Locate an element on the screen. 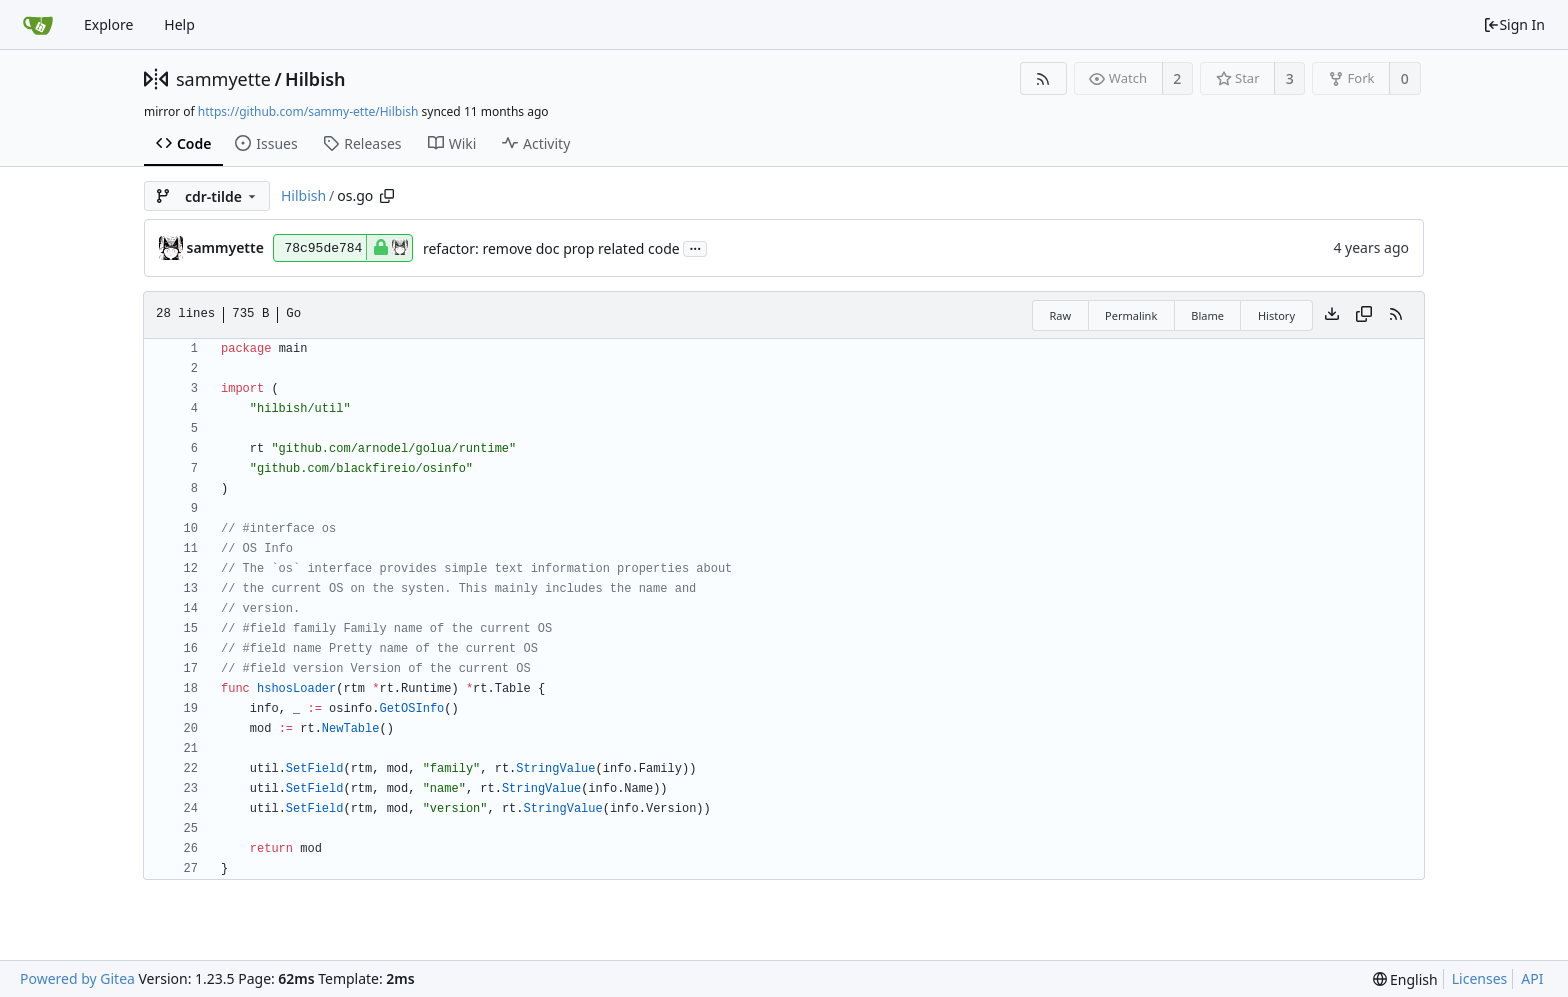 Image resolution: width=1568 pixels, height=997 pixels. [Copy path] is located at coordinates (387, 196).